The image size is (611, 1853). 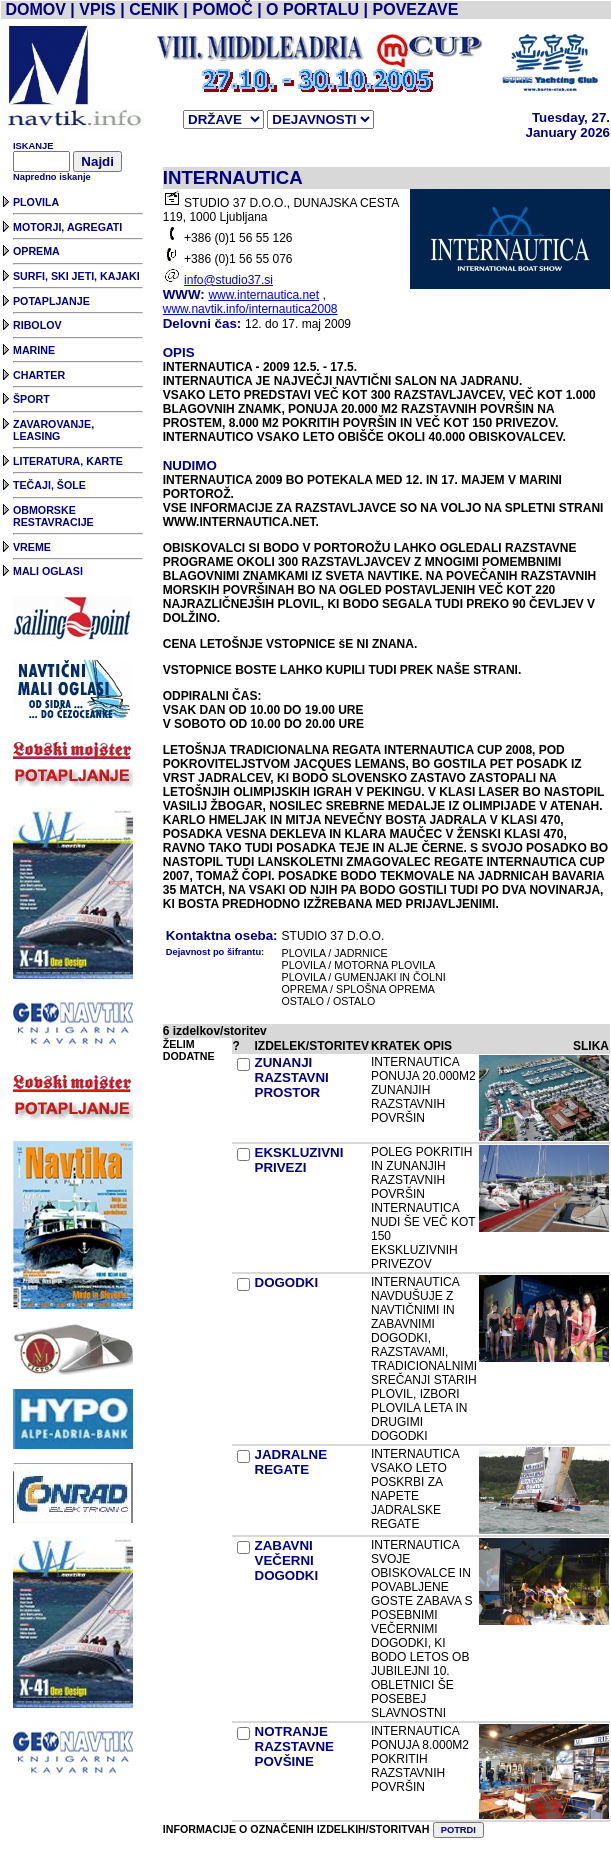 I want to click on DOGODKI, so click(x=287, y=1282).